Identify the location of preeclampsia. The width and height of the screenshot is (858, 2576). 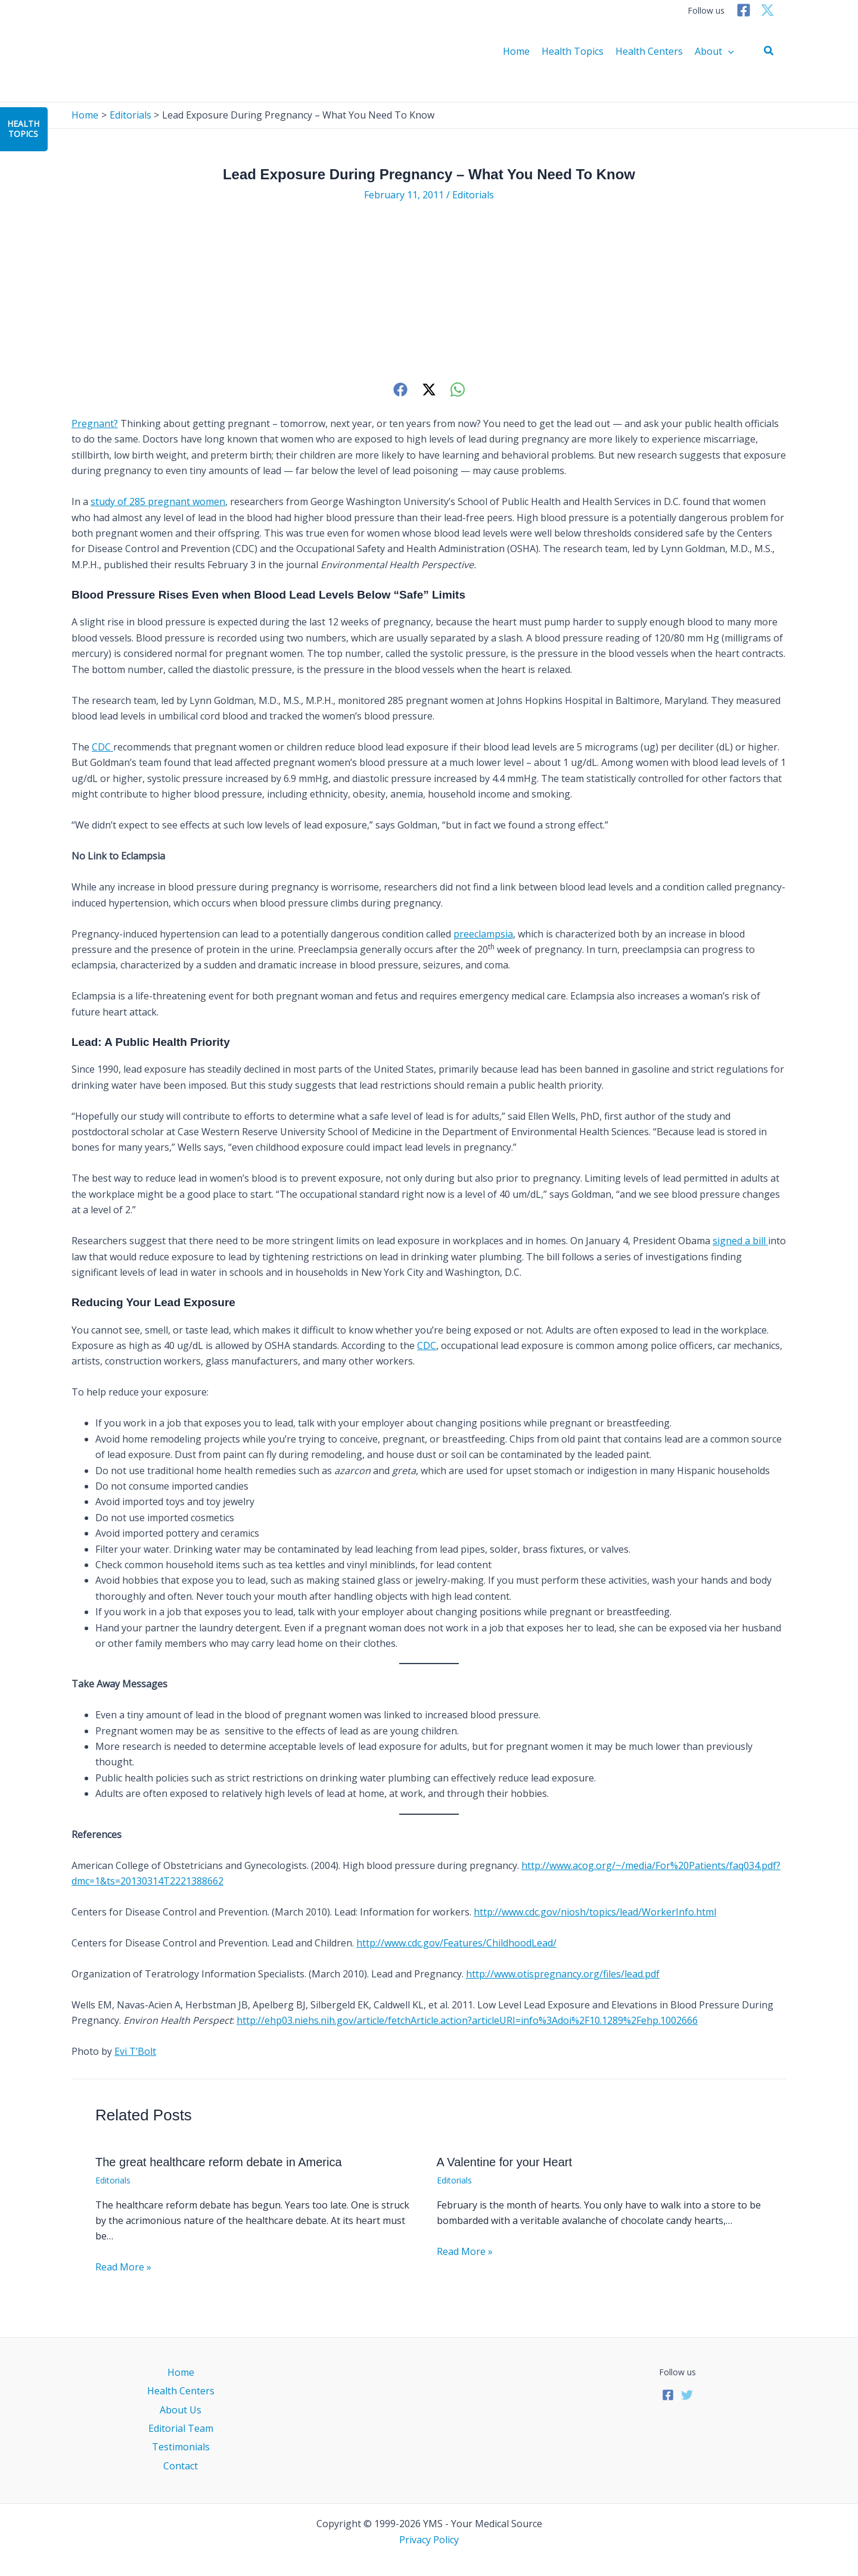
(483, 933).